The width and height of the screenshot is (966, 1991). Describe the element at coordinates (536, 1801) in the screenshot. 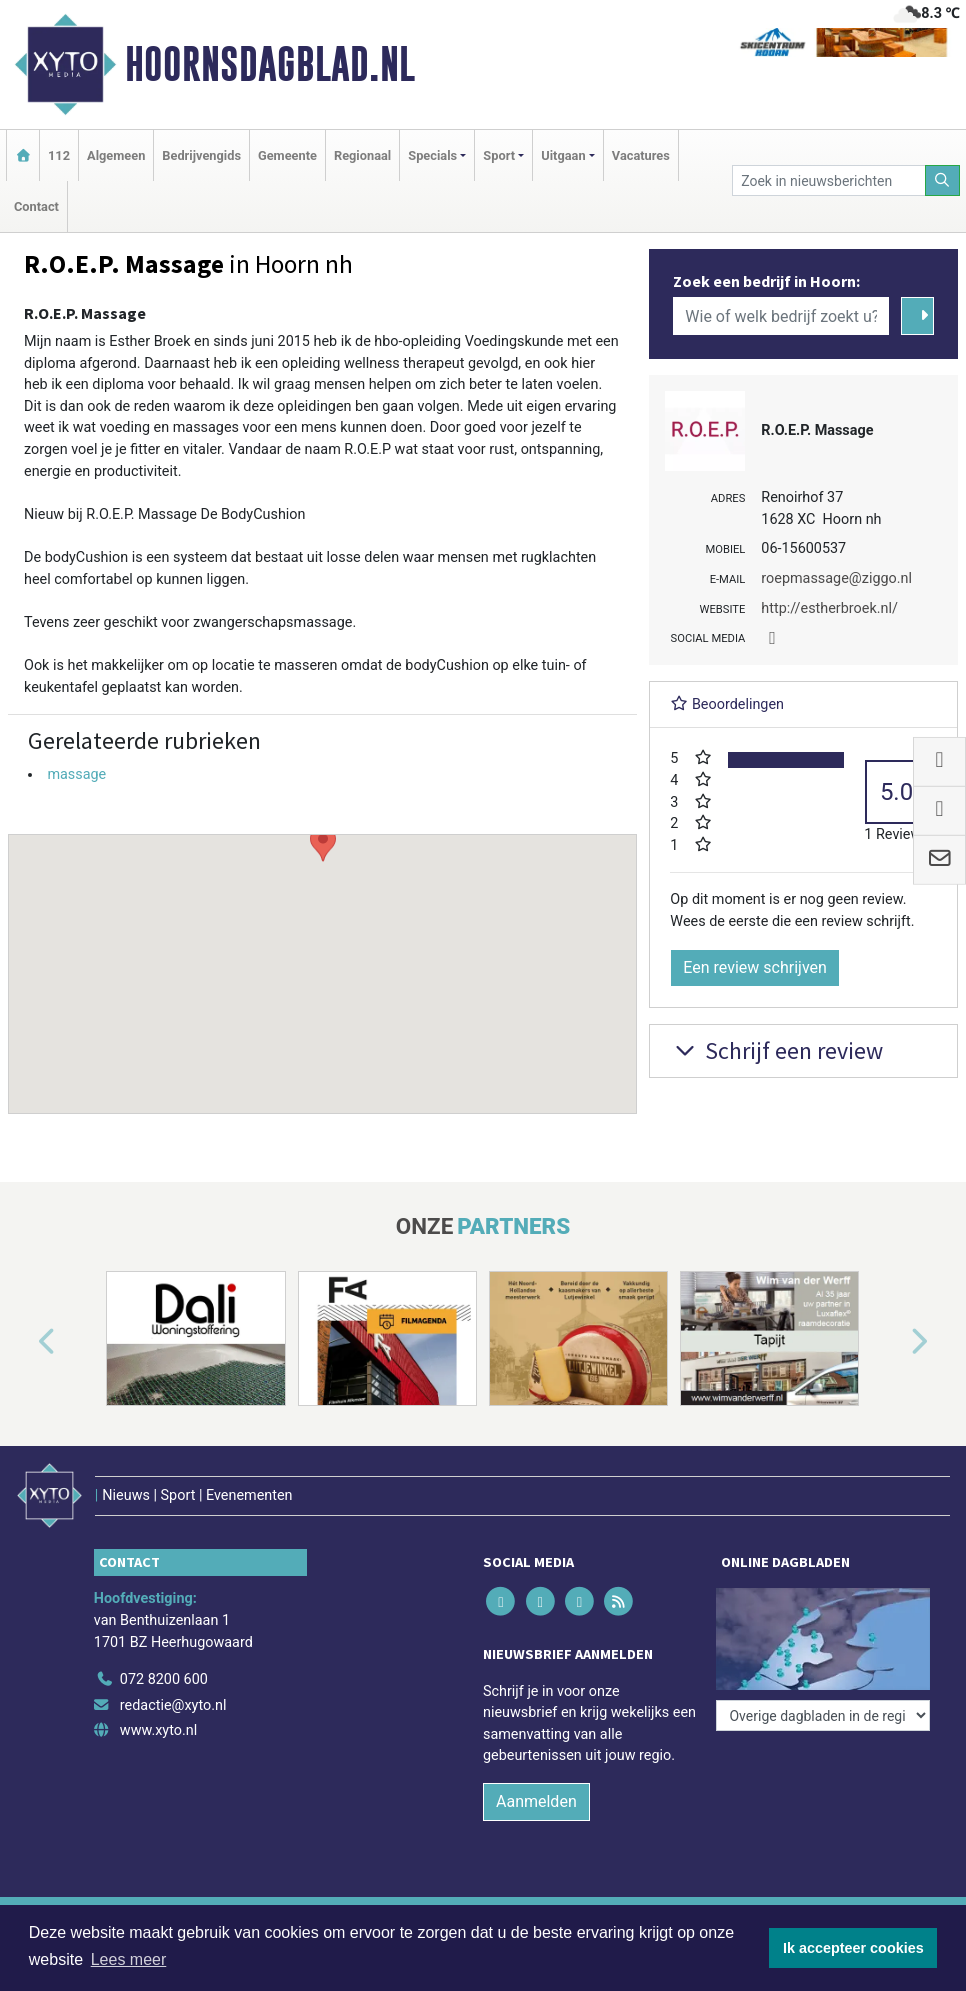

I see `Aanmelden` at that location.